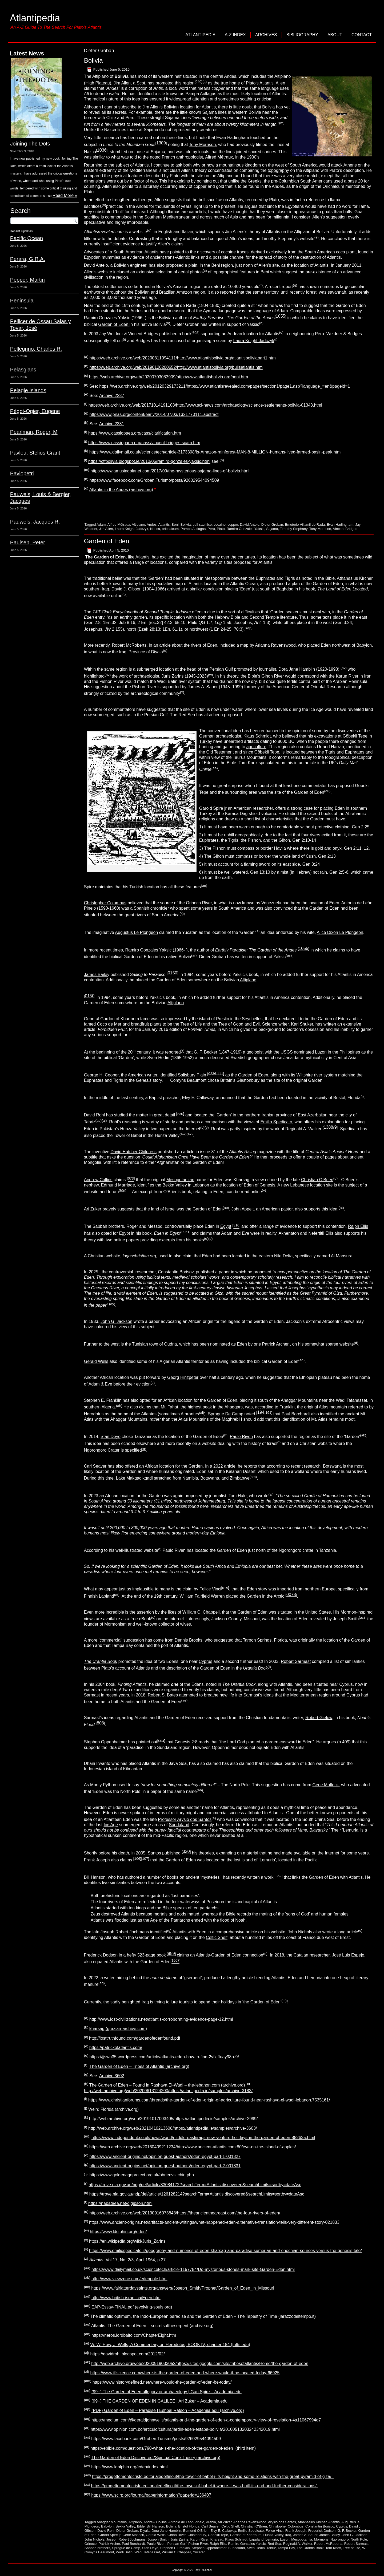 The height and width of the screenshot is (2576, 384). Describe the element at coordinates (291, 1594) in the screenshot. I see `0078` at that location.